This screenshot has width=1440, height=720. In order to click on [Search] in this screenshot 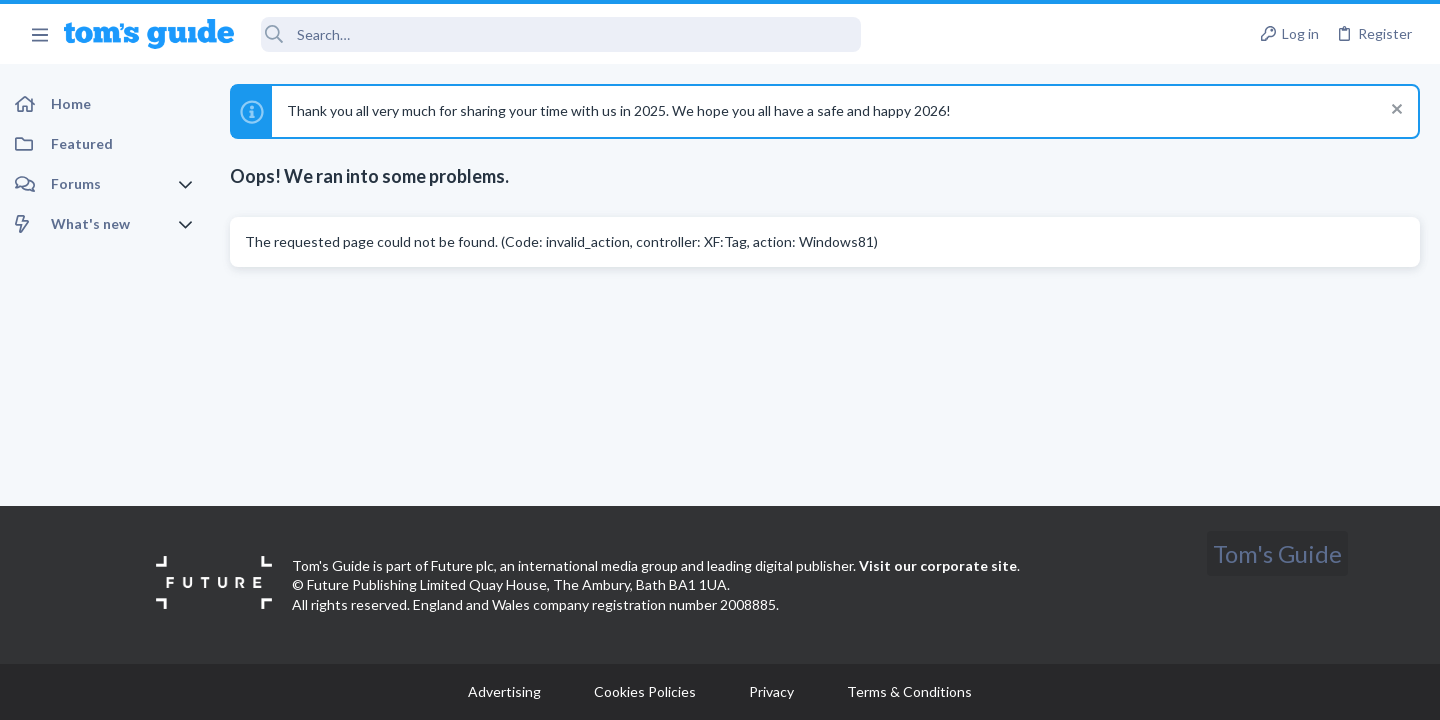, I will do `click(561, 34)`.